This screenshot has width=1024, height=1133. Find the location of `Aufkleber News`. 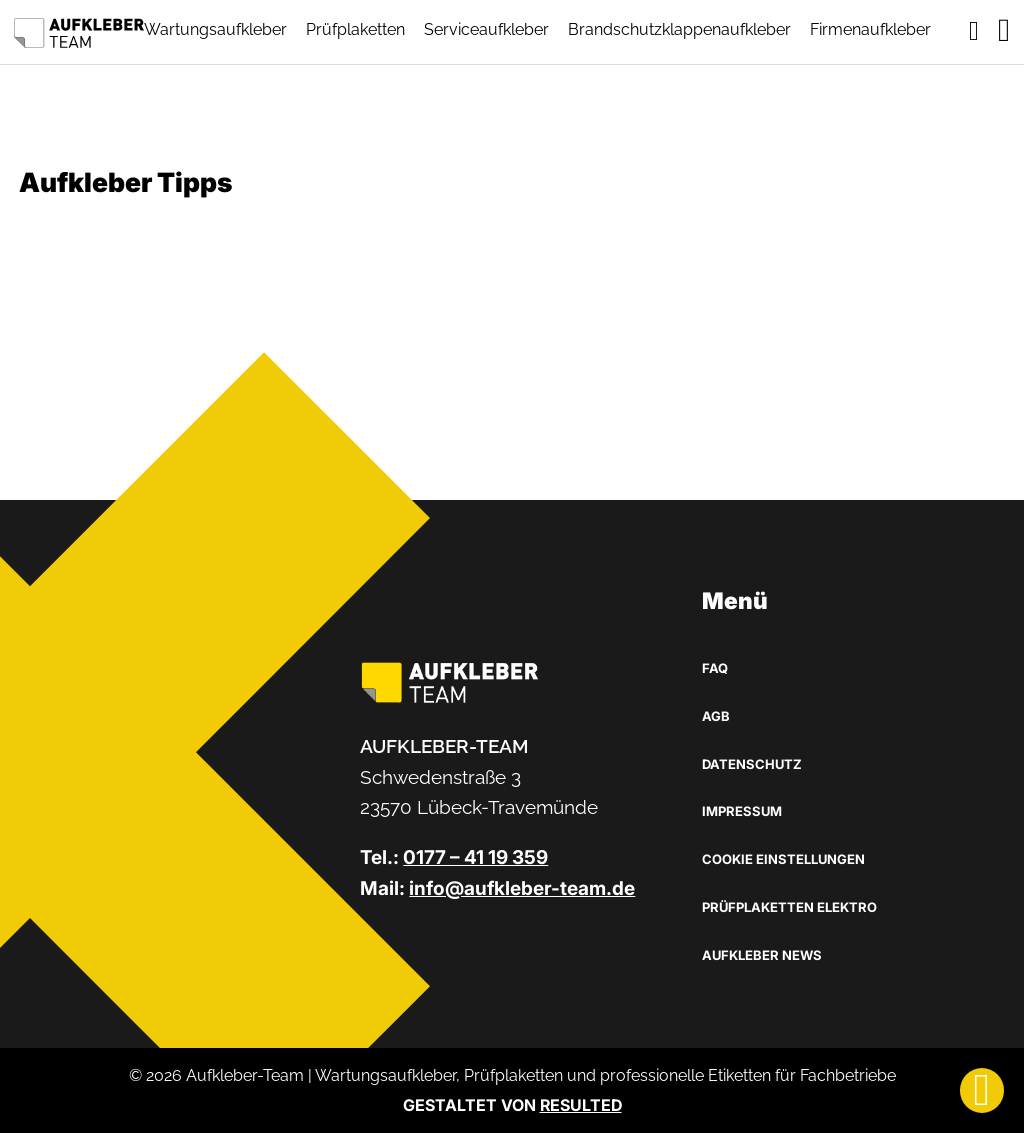

Aufkleber News is located at coordinates (762, 955).